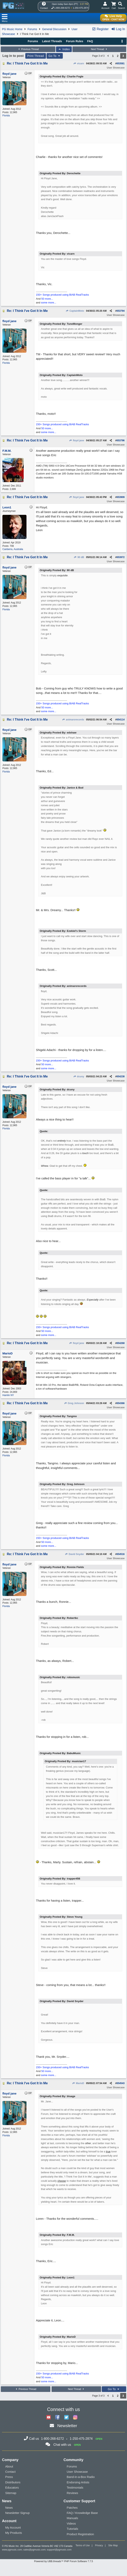 This screenshot has width=127, height=2576. Describe the element at coordinates (72, 2493) in the screenshot. I see `Reviews` at that location.